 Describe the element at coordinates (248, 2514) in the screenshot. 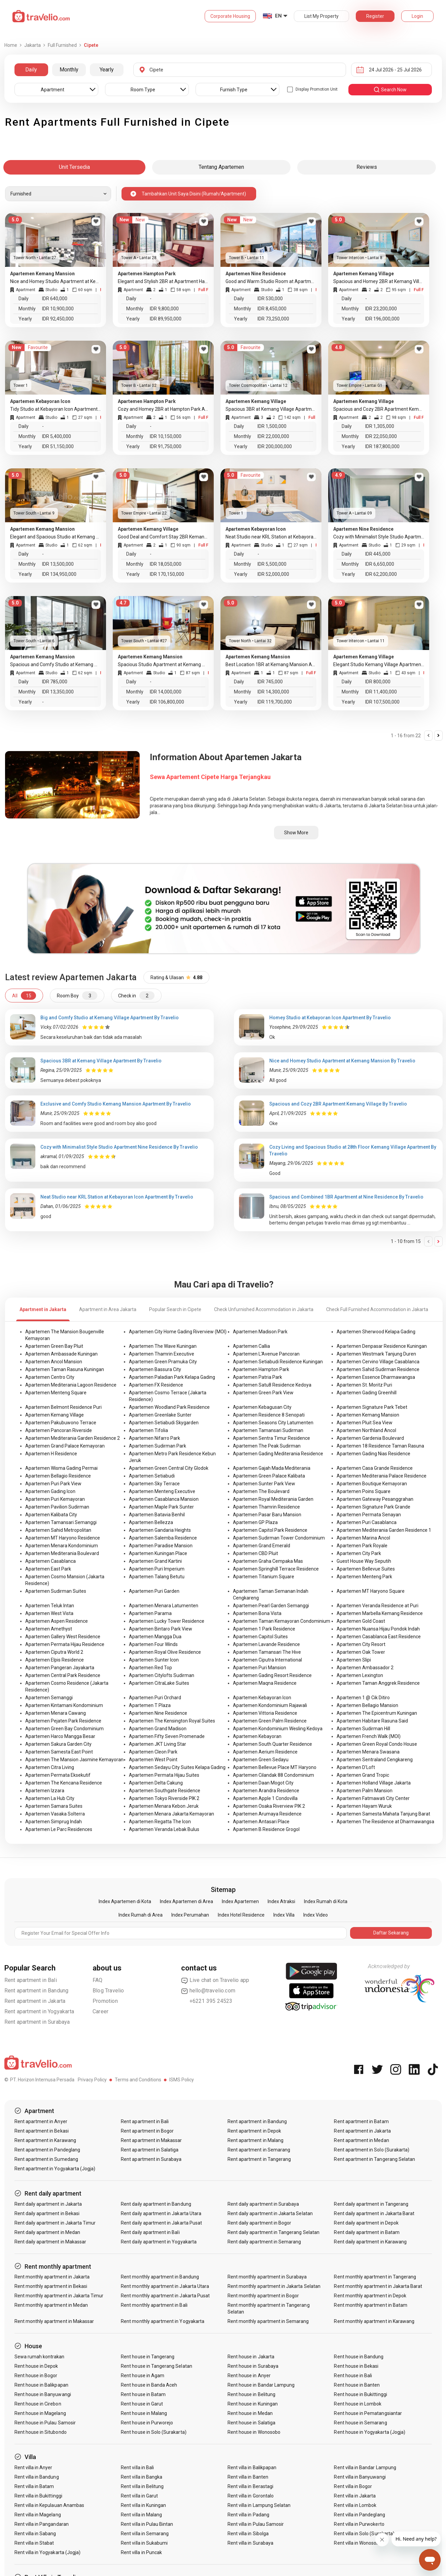

I see `Rent villa in Padang` at that location.